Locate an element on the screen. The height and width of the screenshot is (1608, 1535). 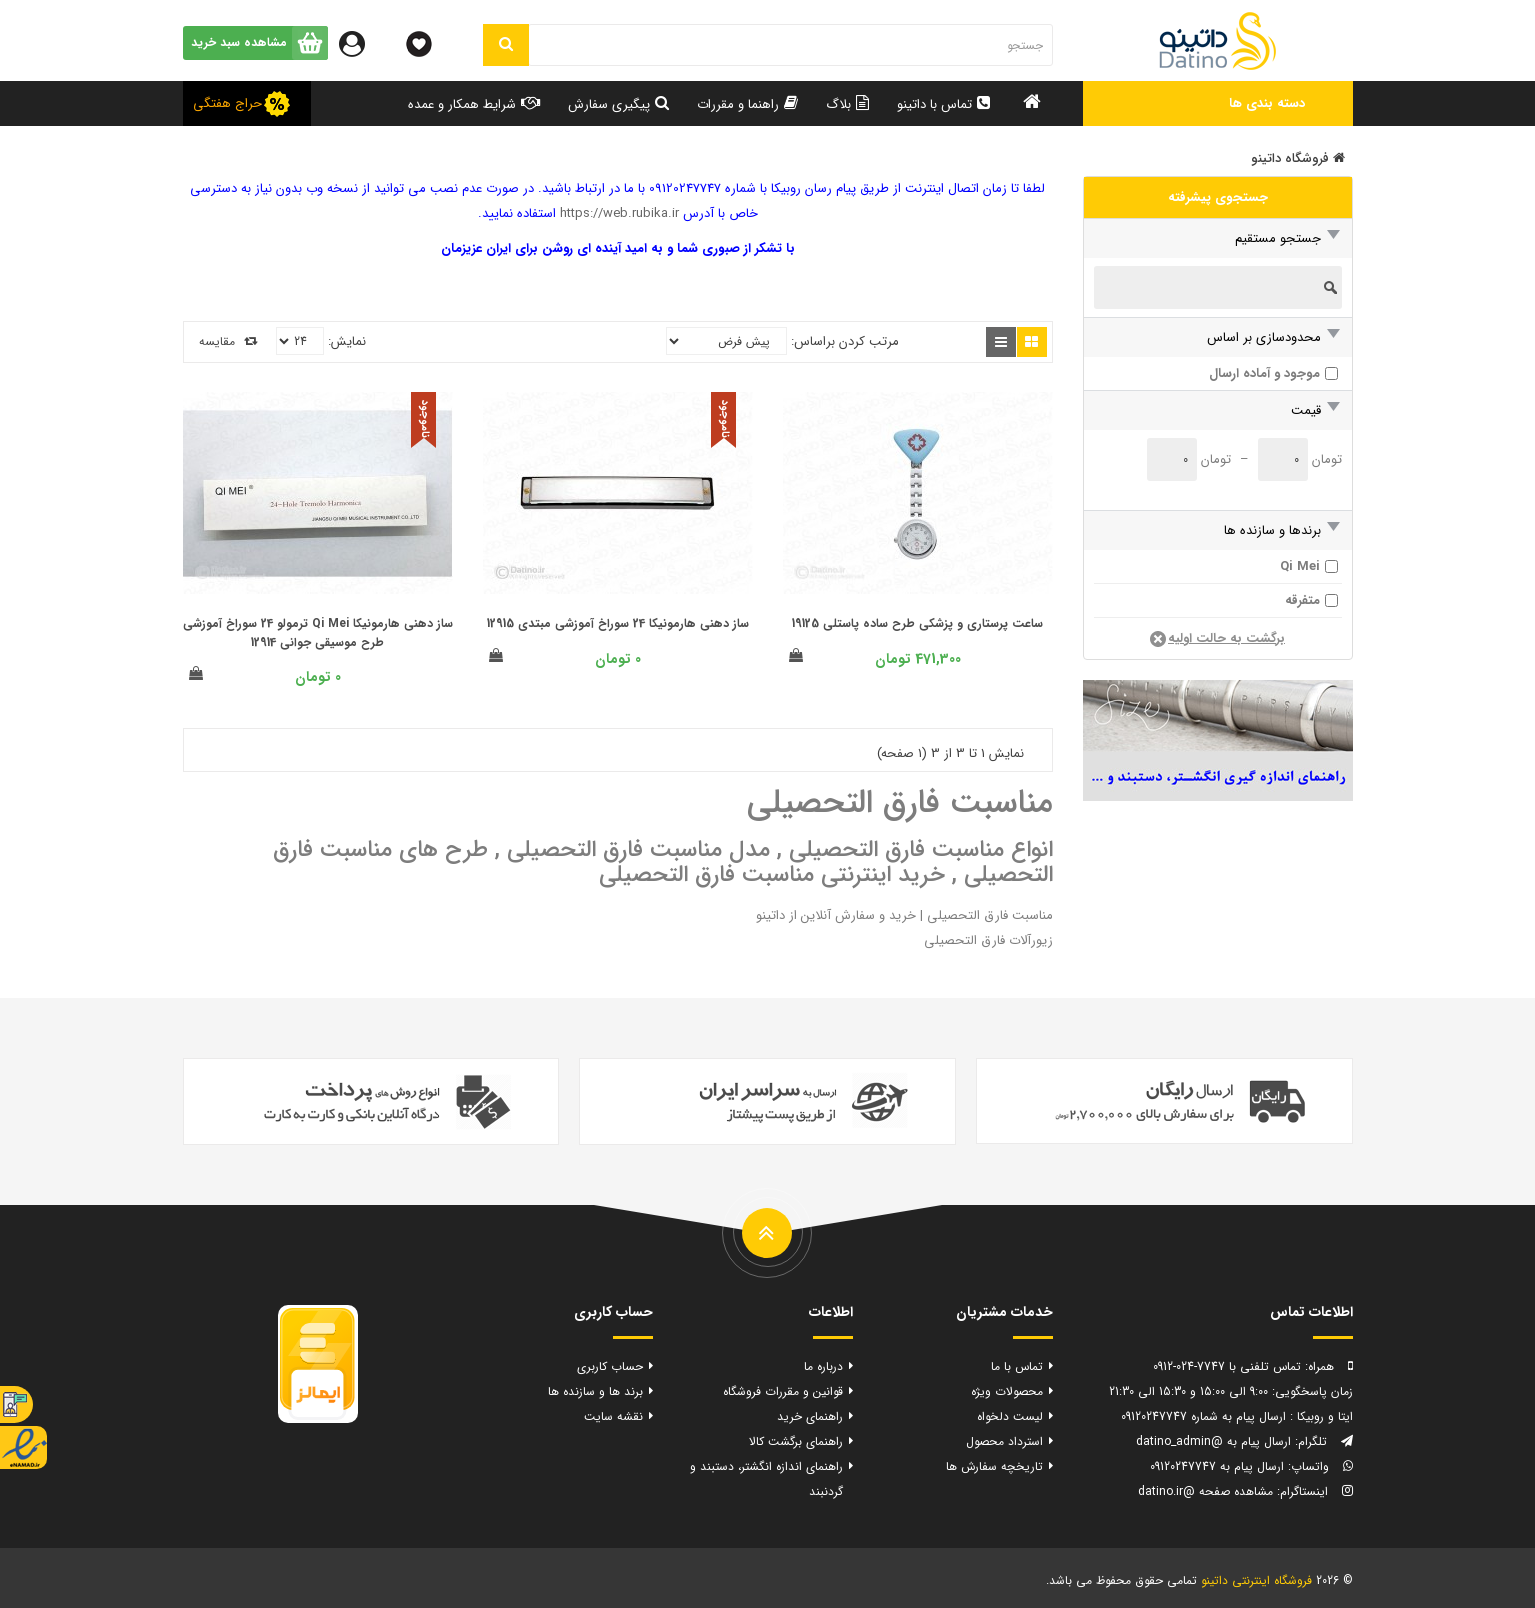
محصولات ویژه is located at coordinates (1007, 1391).